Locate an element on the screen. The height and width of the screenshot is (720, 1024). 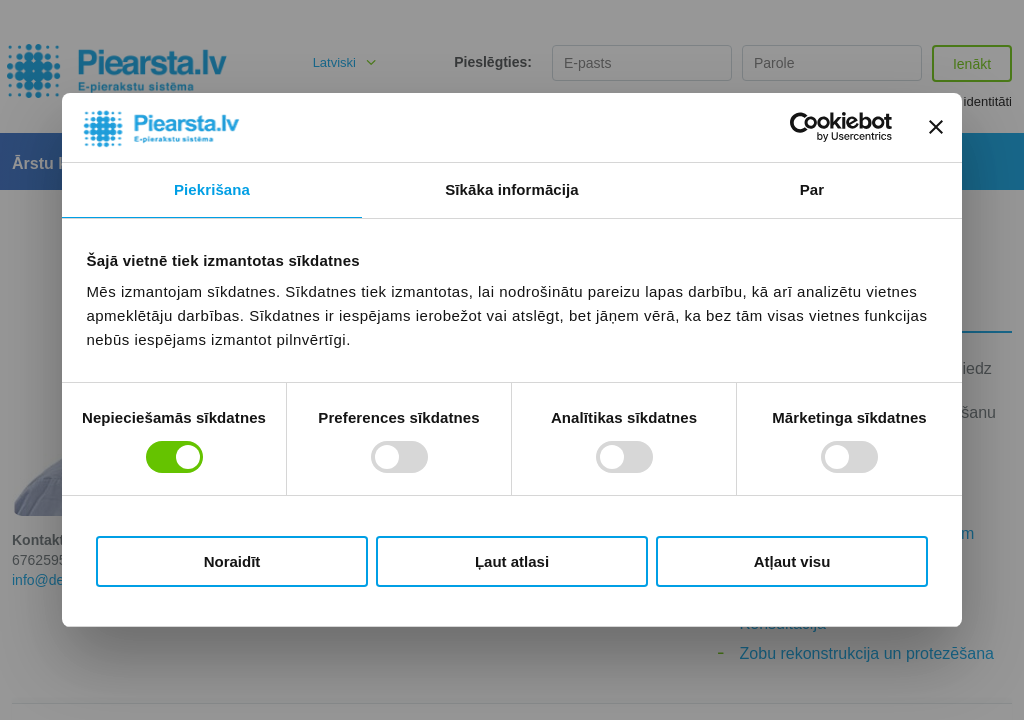
Ļaut atlasi is located at coordinates (512, 561).